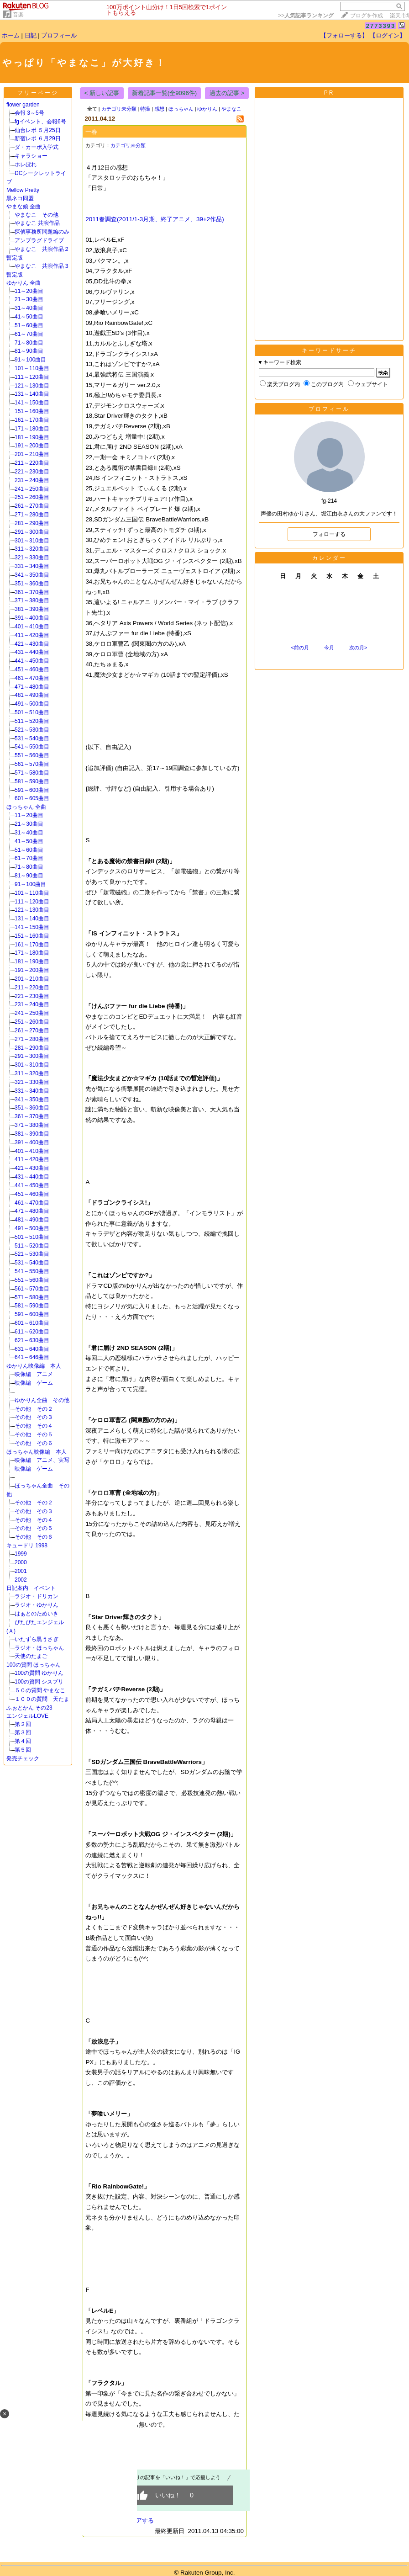 This screenshot has height=2576, width=409. Describe the element at coordinates (33, 1366) in the screenshot. I see `ゆかりん映像編 本人` at that location.